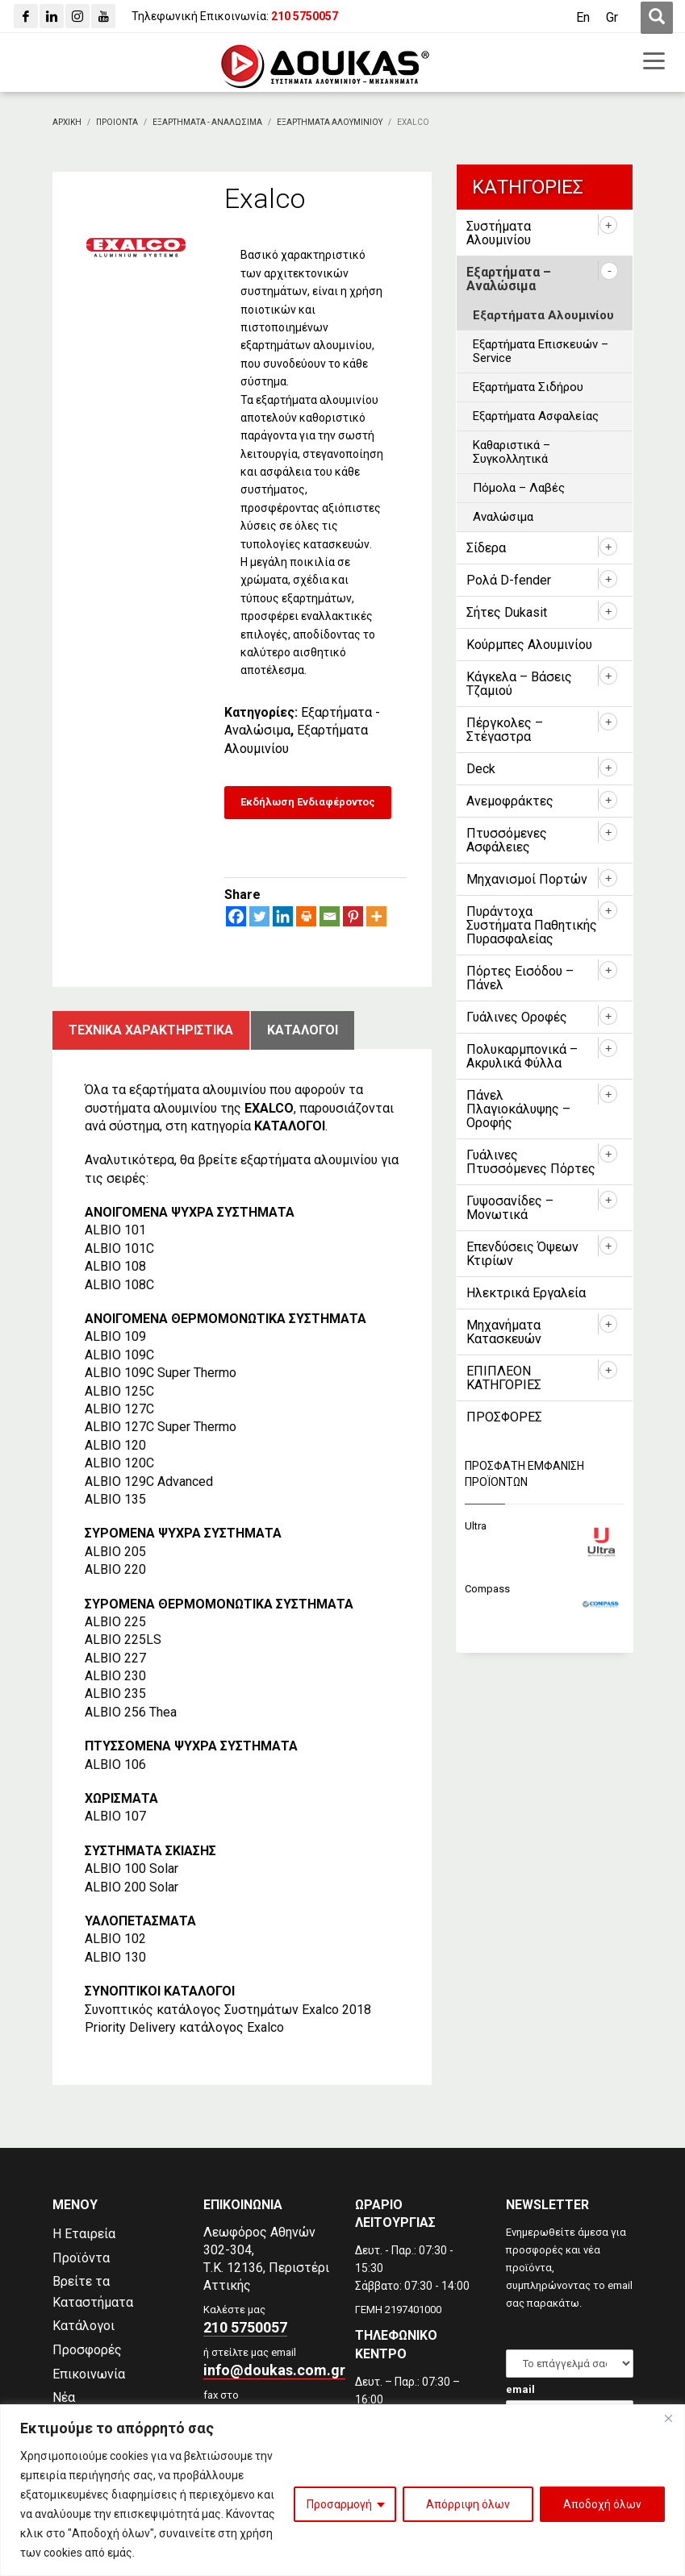  Describe the element at coordinates (612, 17) in the screenshot. I see `[Μετάβαση σε Gr (Gr)]` at that location.